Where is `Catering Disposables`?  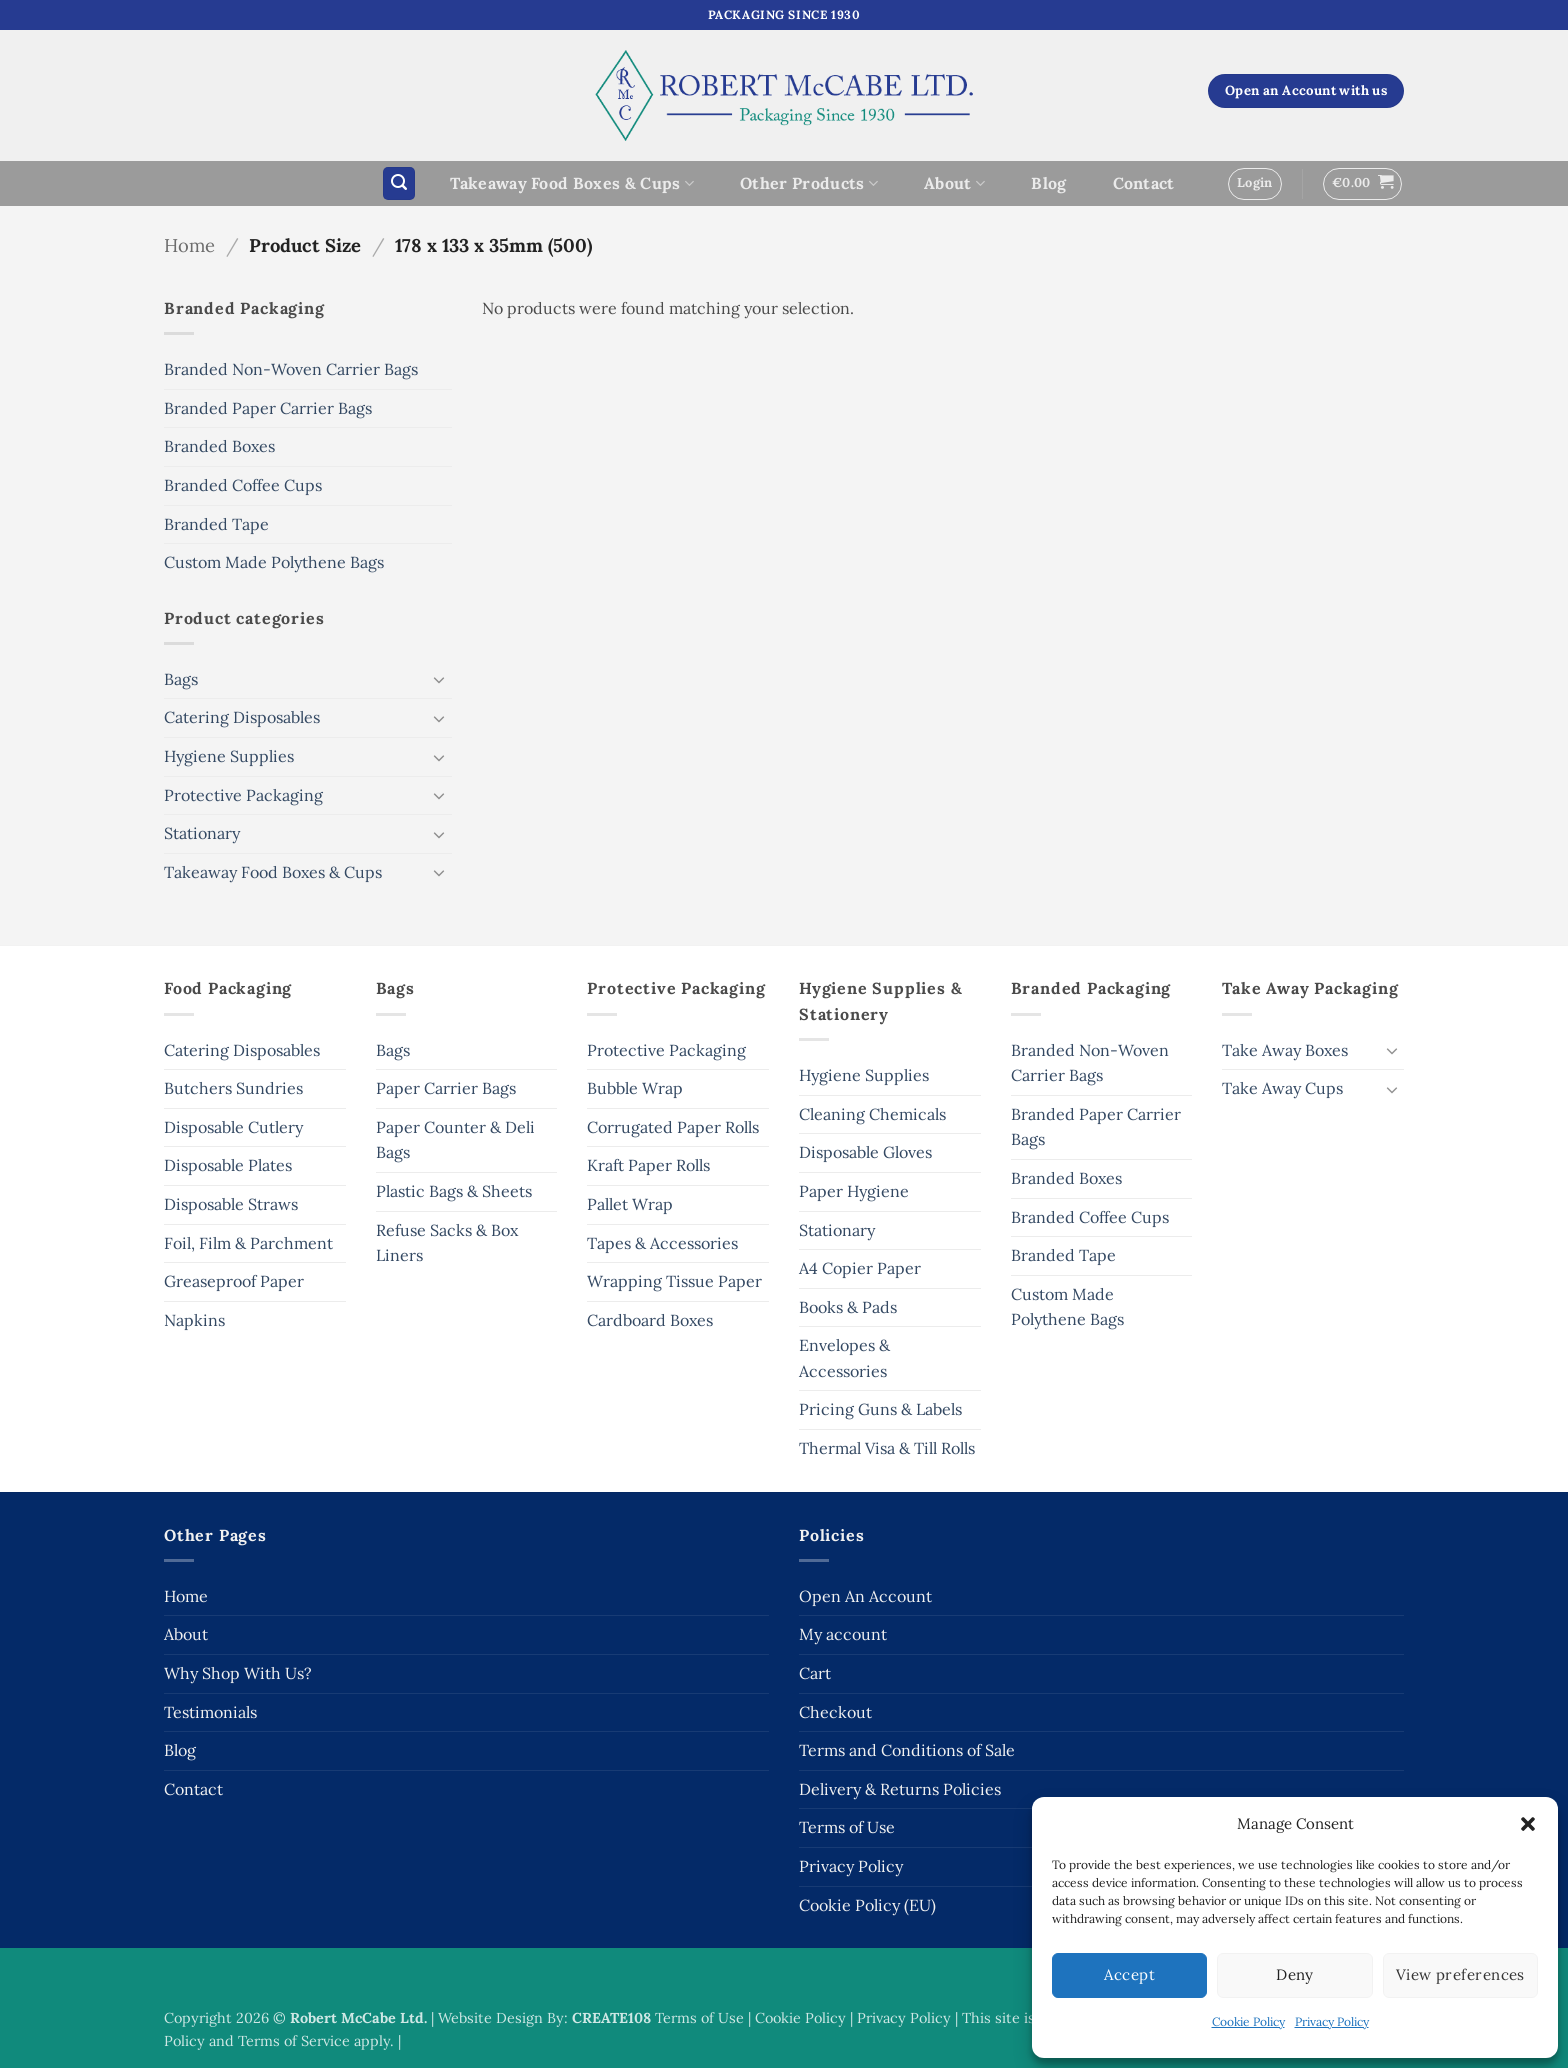
Catering Disposables is located at coordinates (242, 717).